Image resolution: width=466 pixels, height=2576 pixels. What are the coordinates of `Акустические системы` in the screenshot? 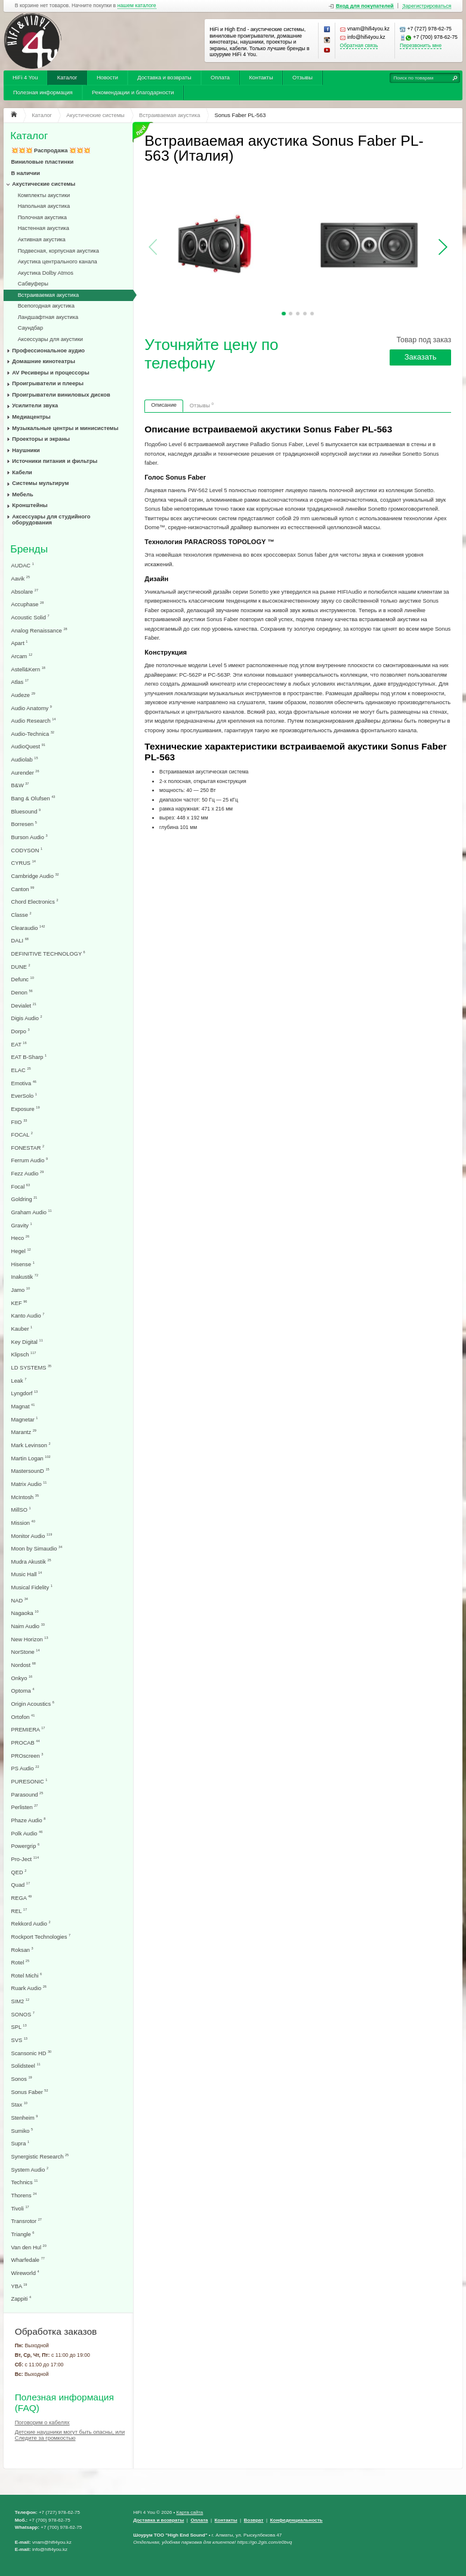 It's located at (43, 184).